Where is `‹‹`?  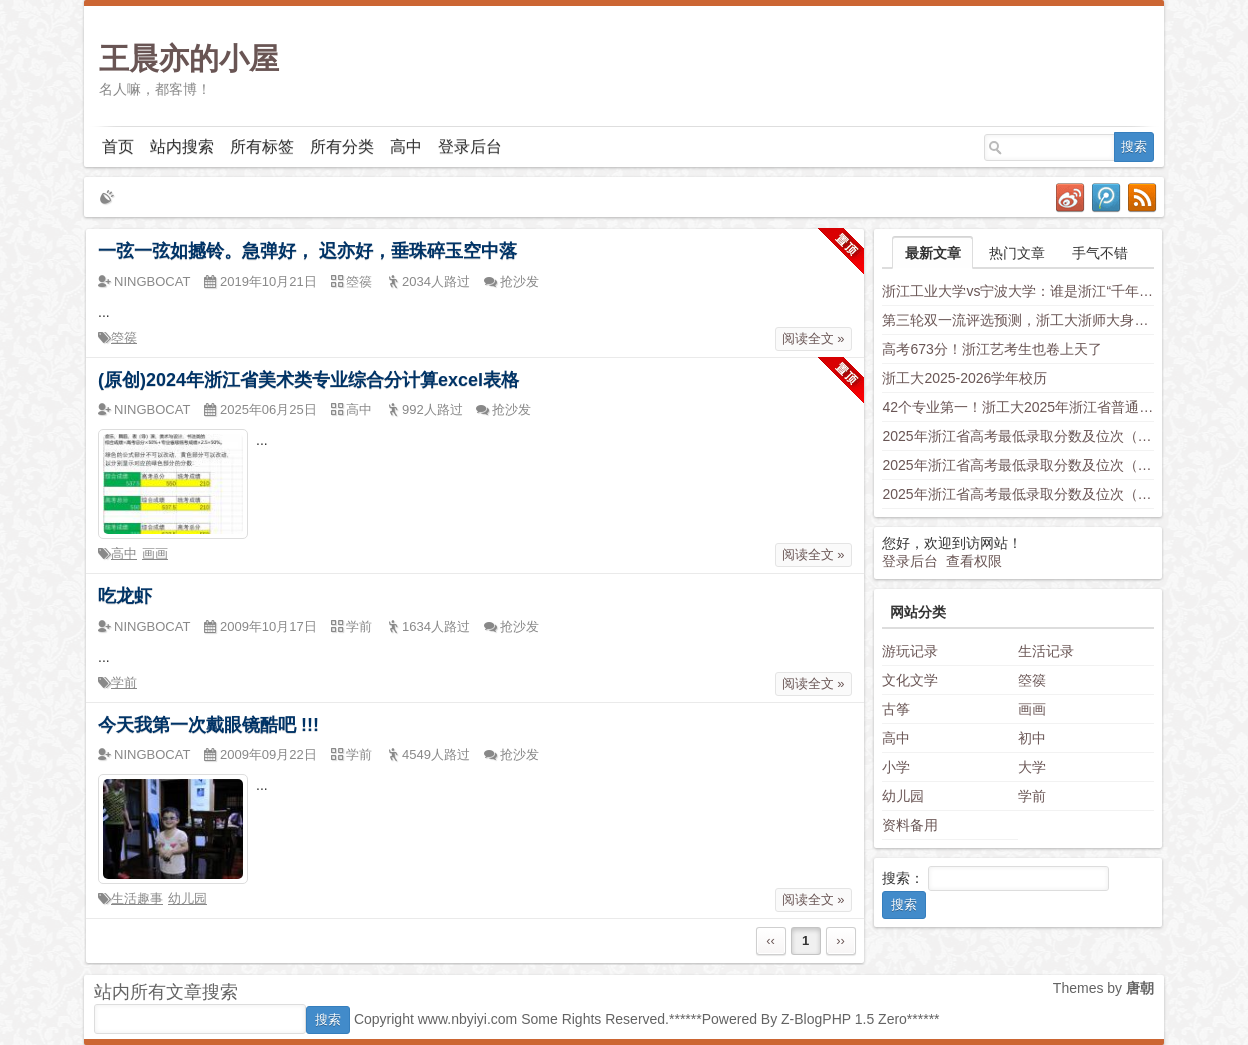
‹‹ is located at coordinates (770, 940).